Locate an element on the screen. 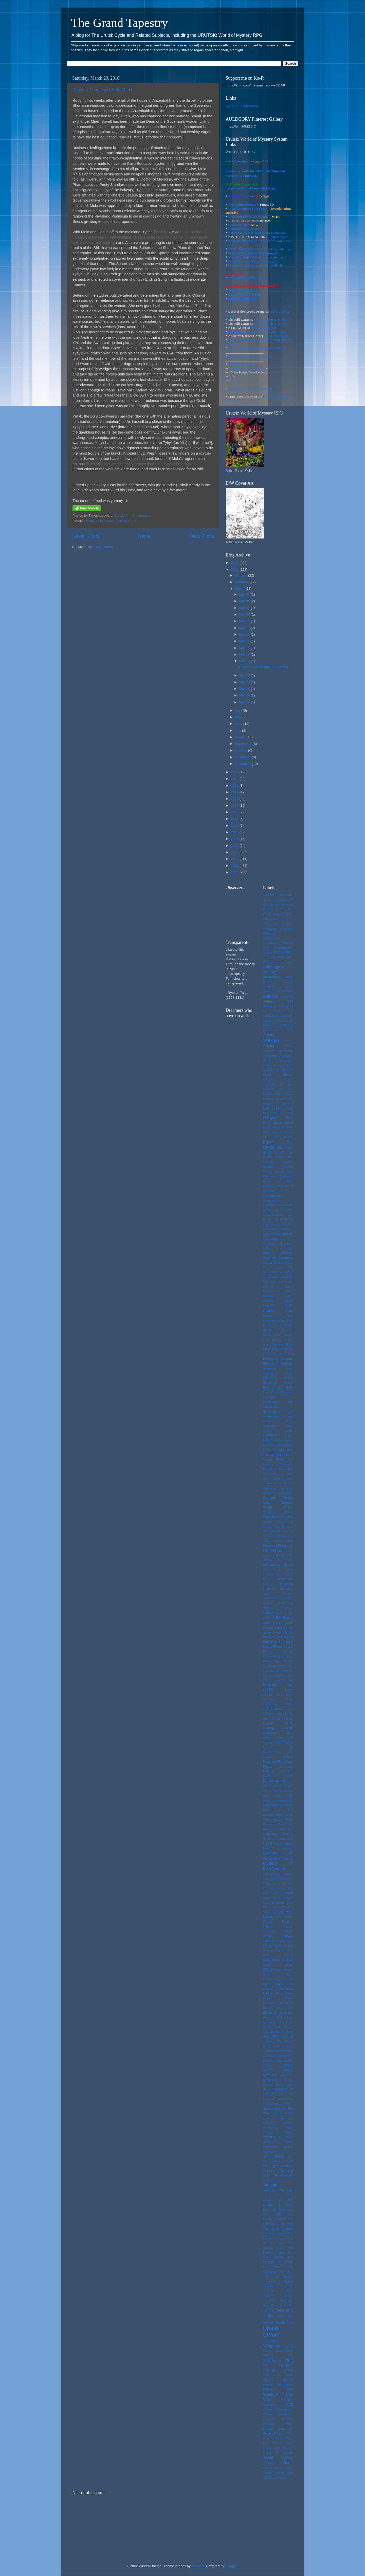  Sleepers is located at coordinates (268, 2098).